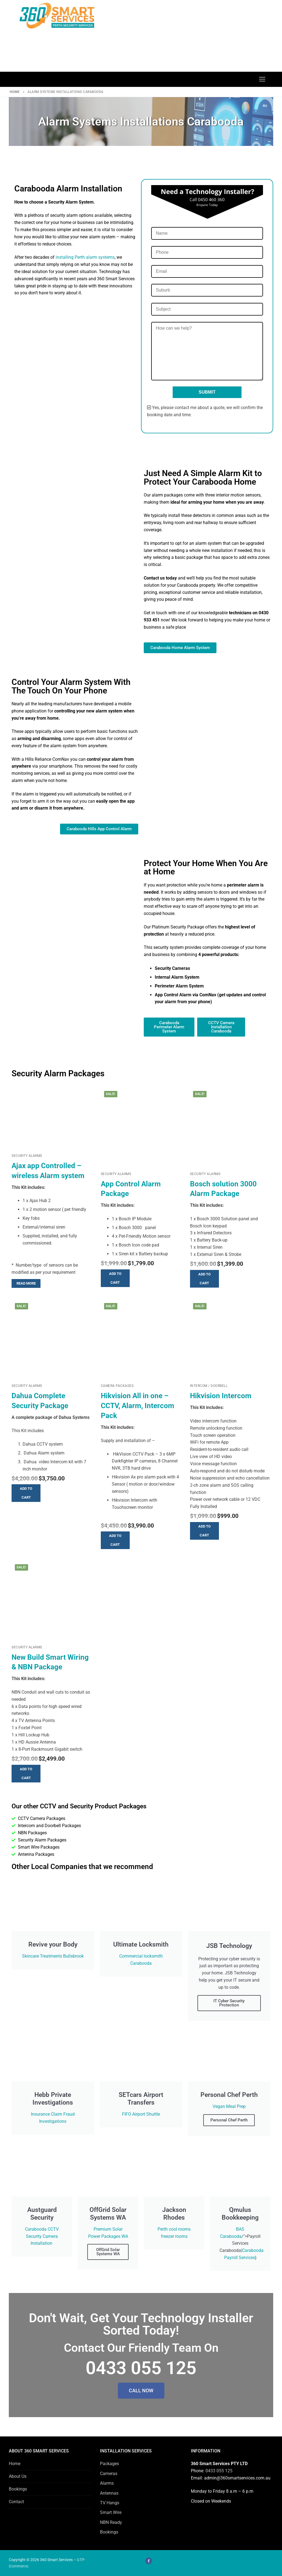 This screenshot has height=2576, width=282. I want to click on OffGrid Solar Systems WA, so click(108, 2251).